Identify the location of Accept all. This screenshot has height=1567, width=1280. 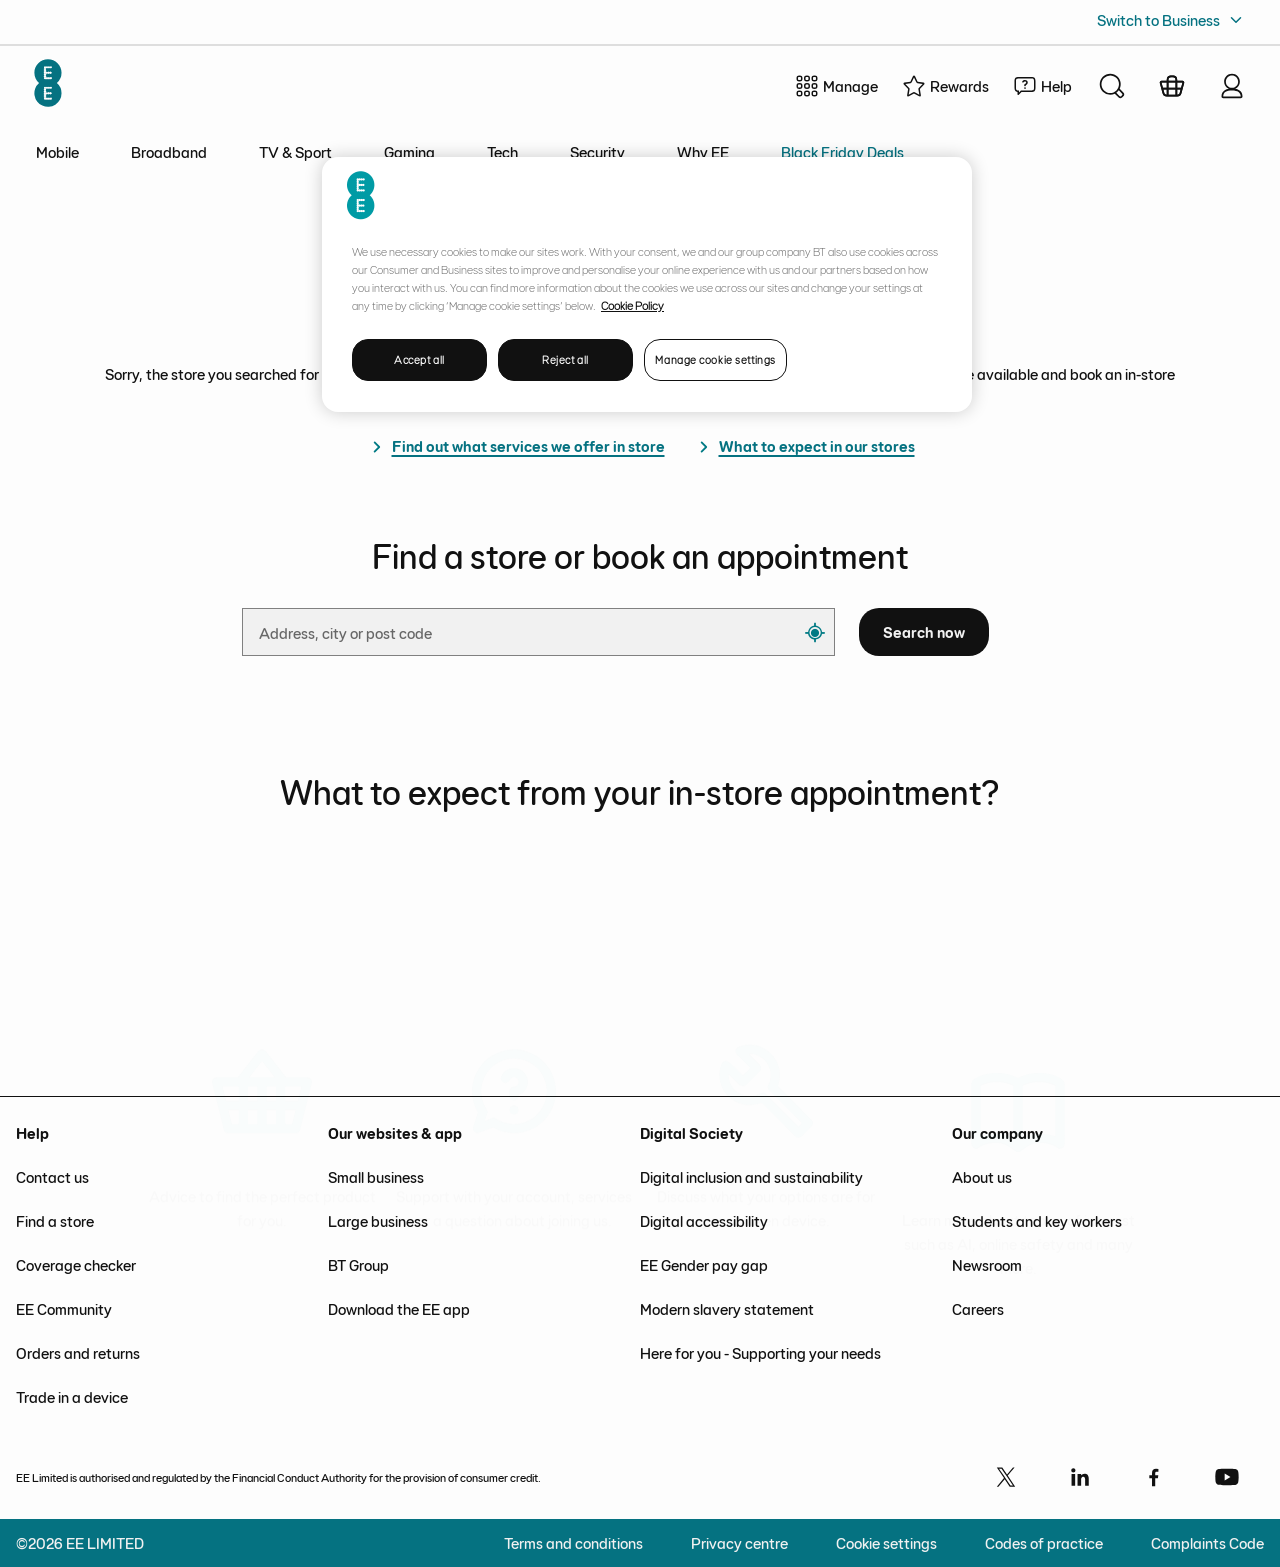
(419, 359).